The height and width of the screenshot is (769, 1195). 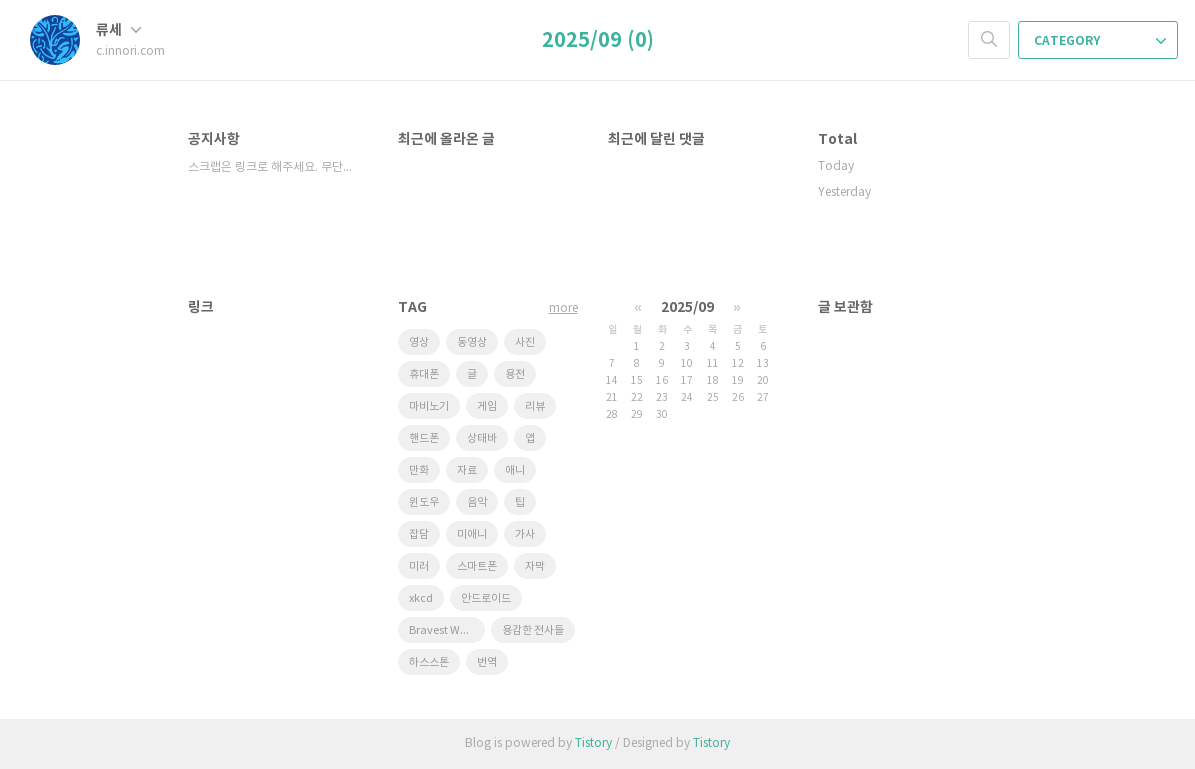 I want to click on 핸드폰, so click(x=424, y=438).